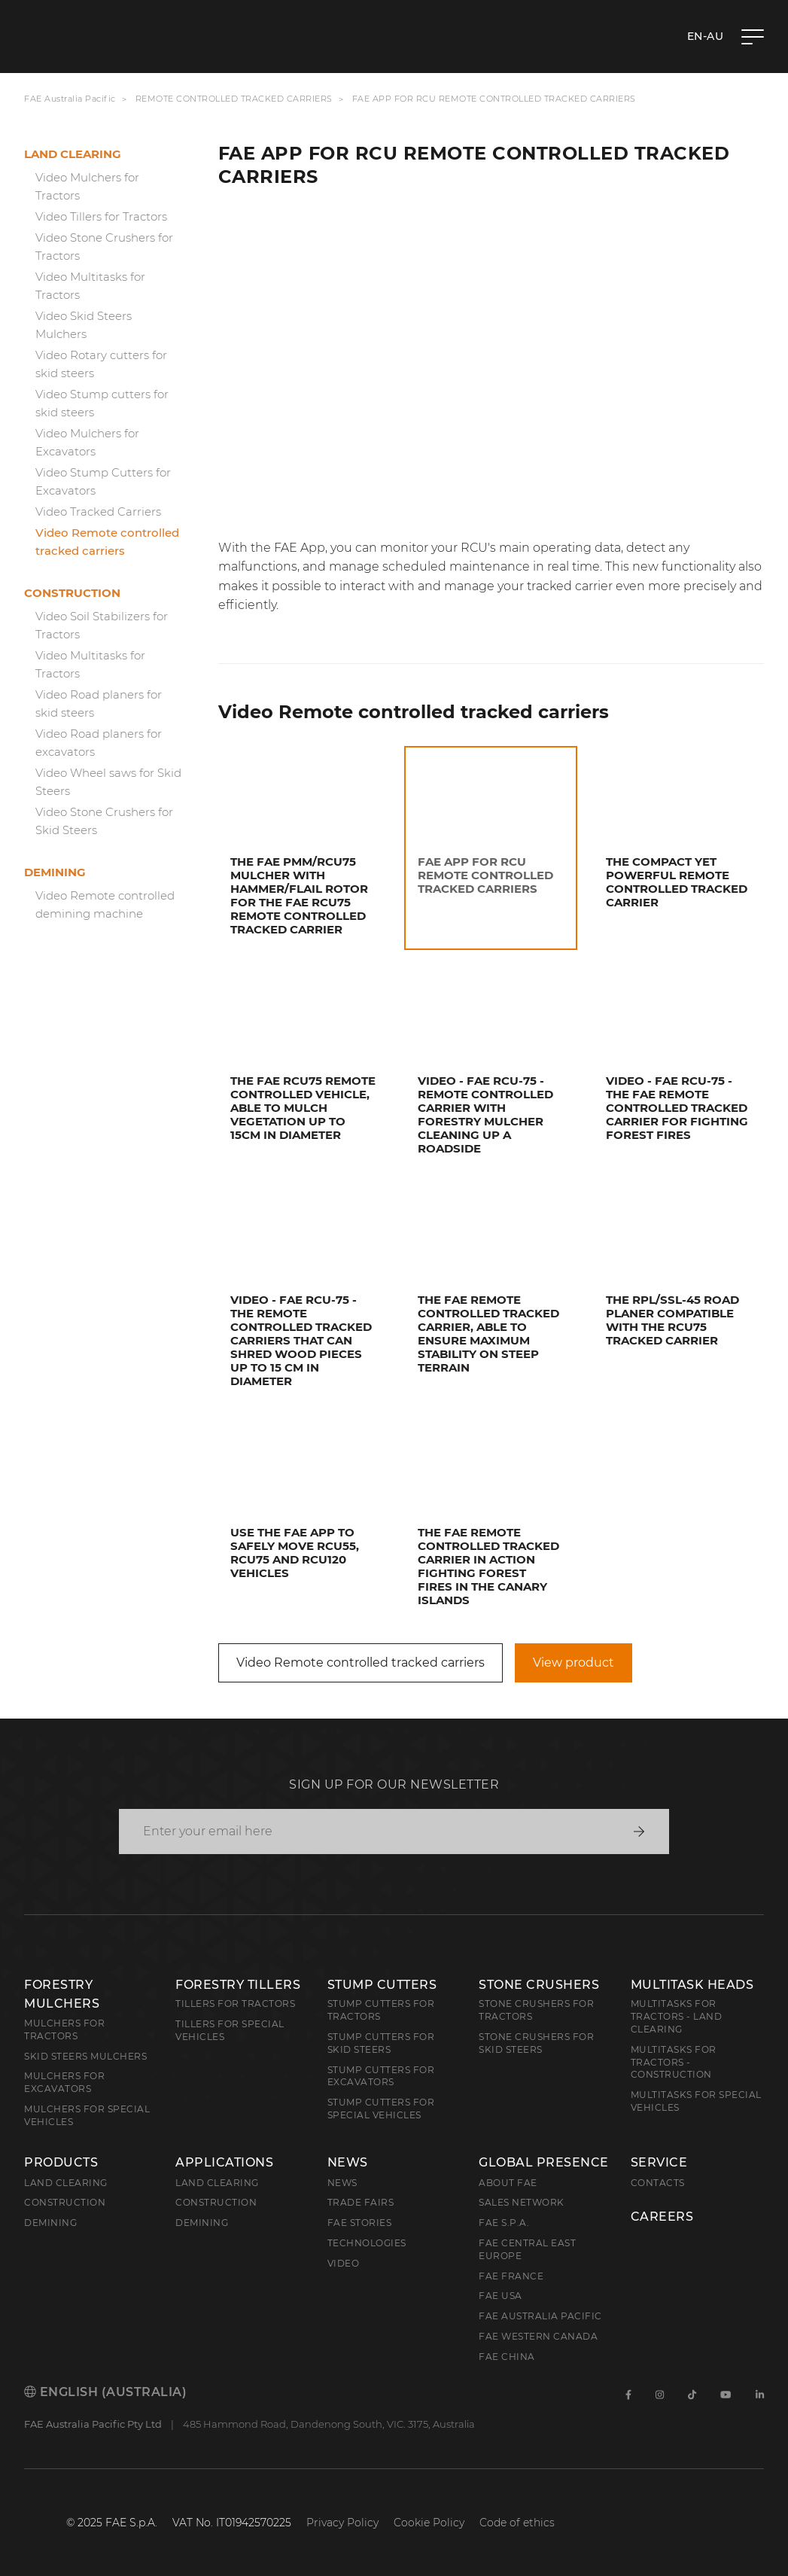 This screenshot has width=788, height=2576. What do you see at coordinates (527, 2249) in the screenshot?
I see `FAE Central East Europe` at bounding box center [527, 2249].